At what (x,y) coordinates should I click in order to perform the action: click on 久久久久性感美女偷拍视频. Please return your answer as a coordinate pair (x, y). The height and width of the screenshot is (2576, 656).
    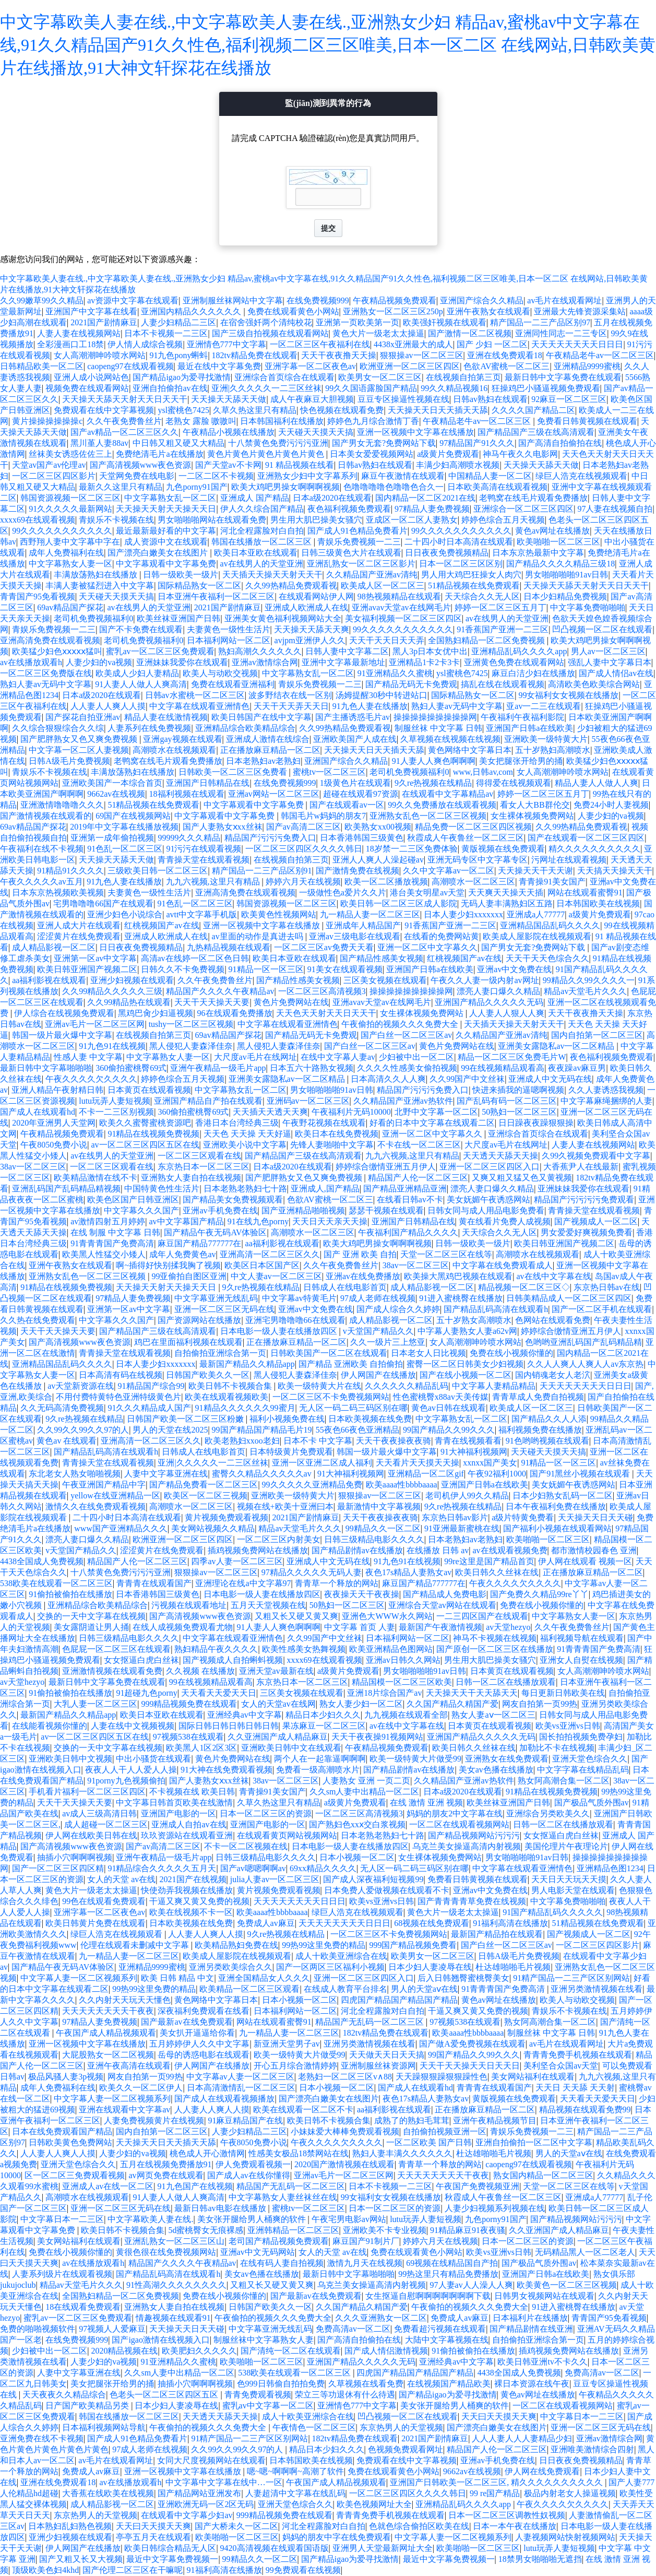
    Looking at the image, I should click on (407, 1068).